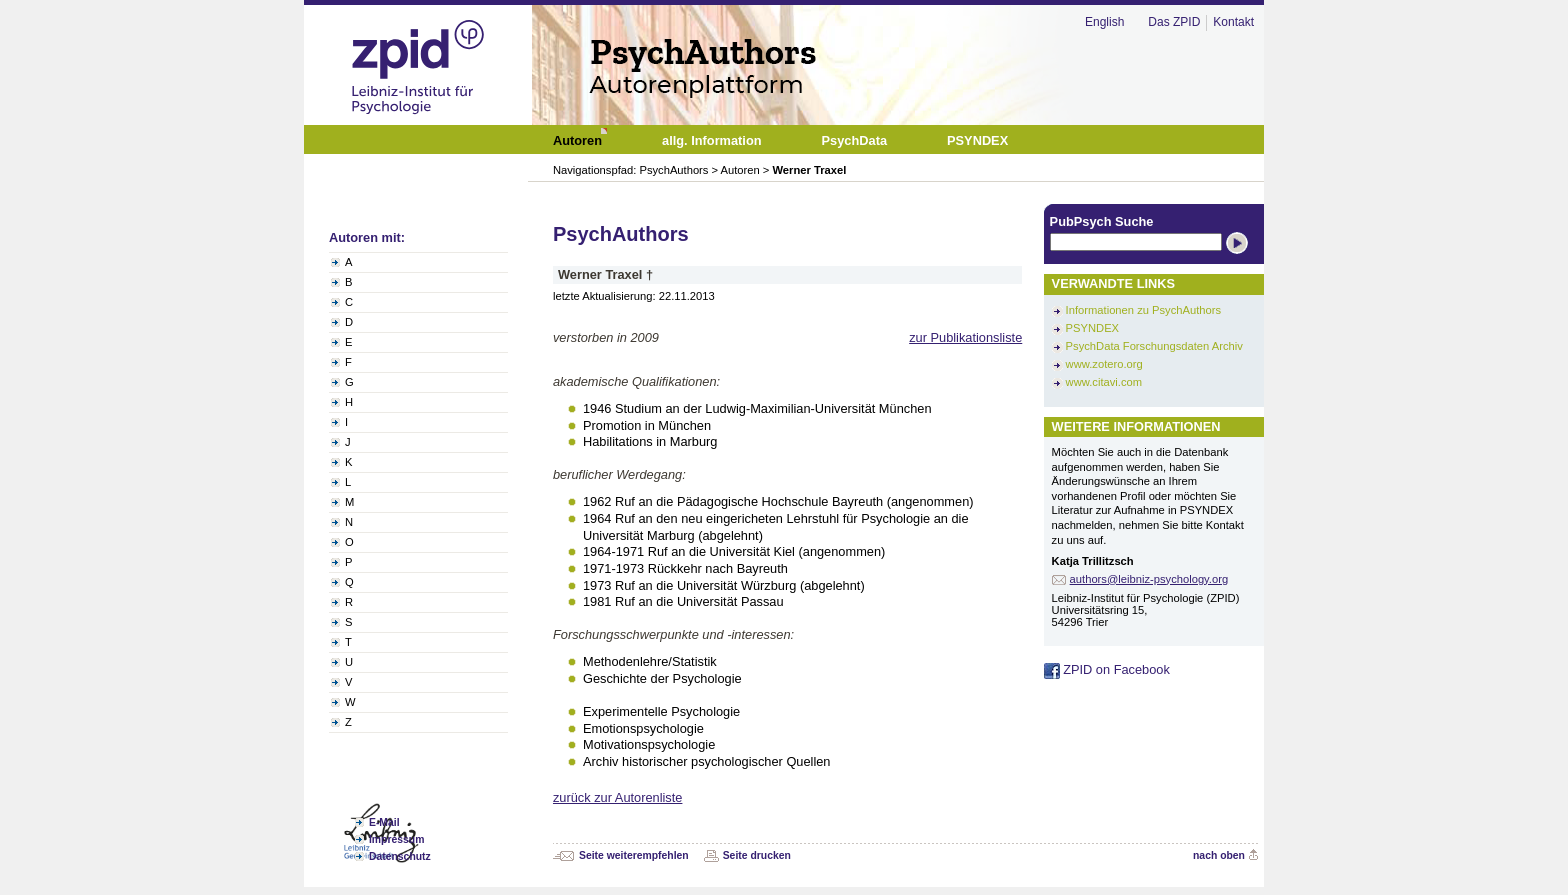 Image resolution: width=1568 pixels, height=895 pixels. Describe the element at coordinates (1102, 221) in the screenshot. I see `PubPsych Suche` at that location.